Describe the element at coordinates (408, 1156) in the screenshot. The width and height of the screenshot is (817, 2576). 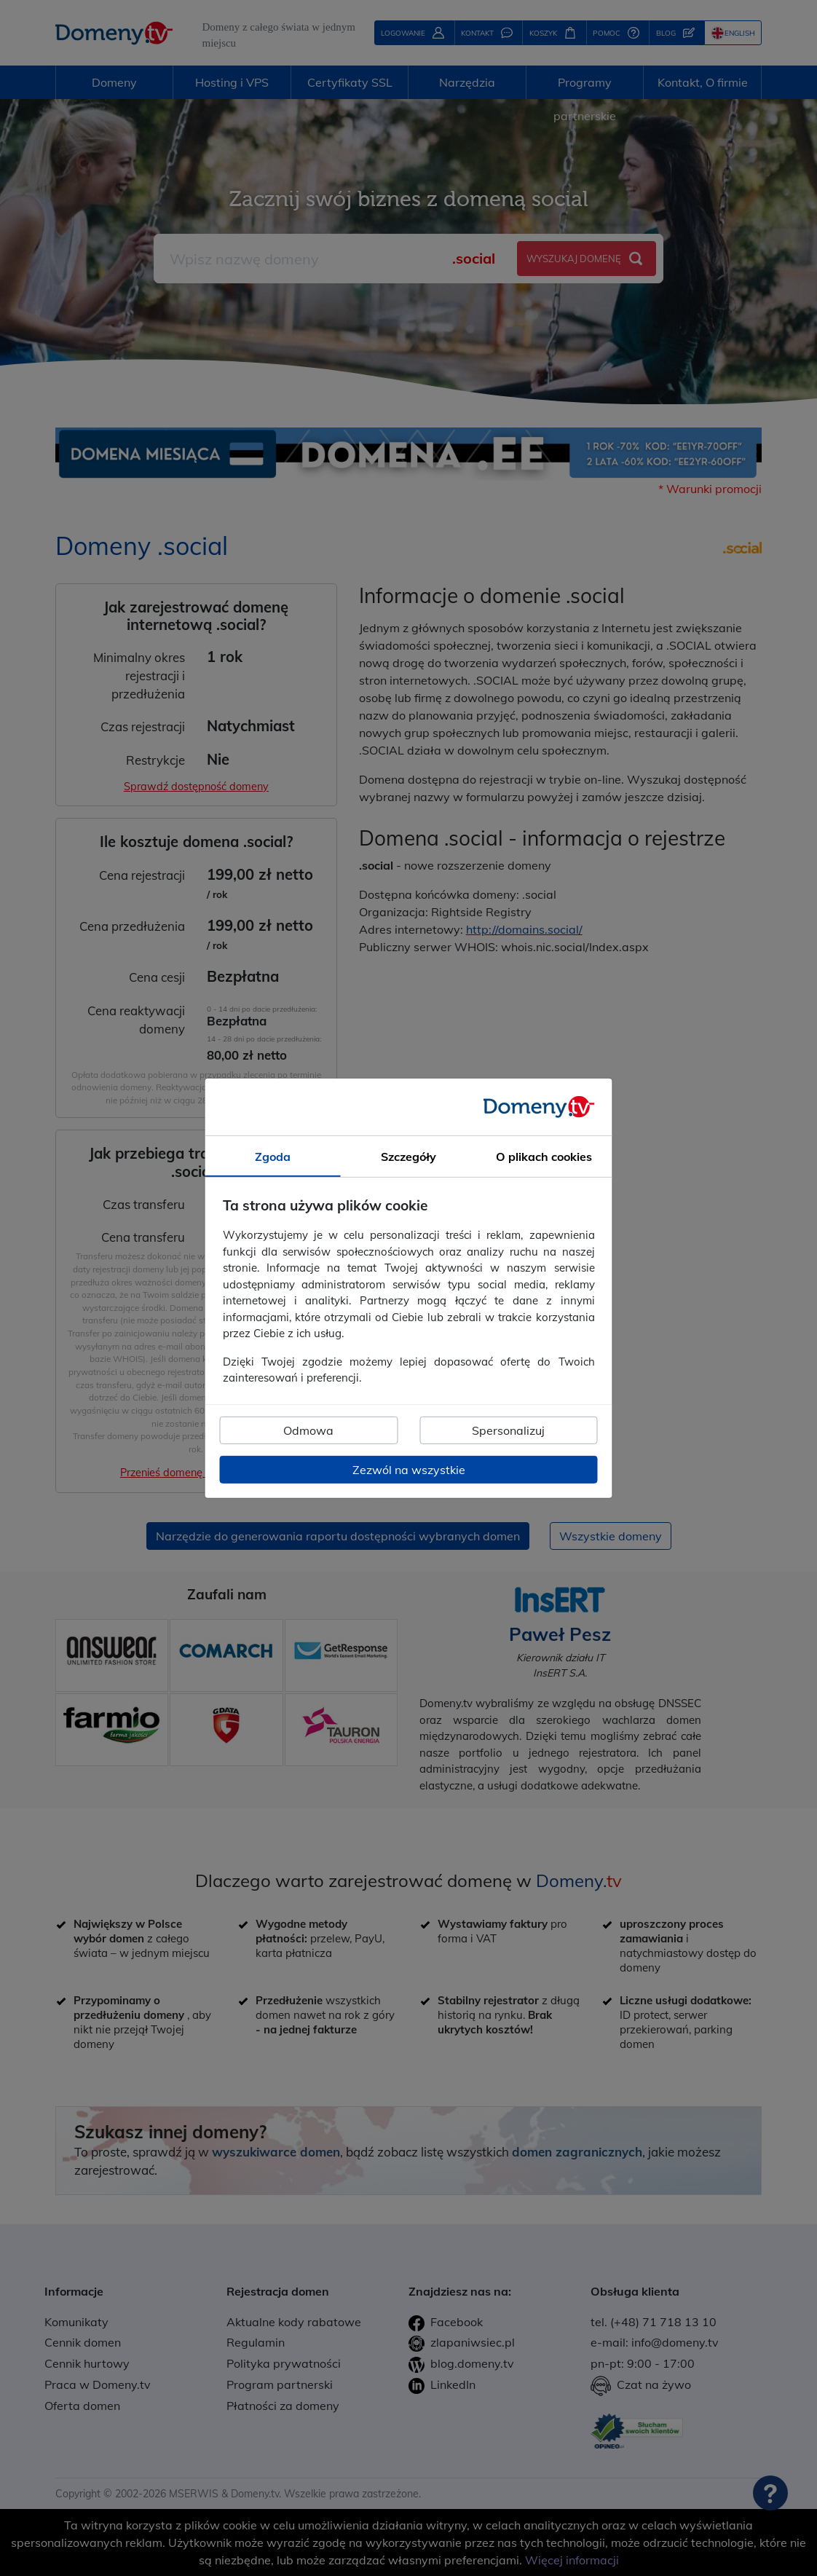
I see `Szczegóły` at that location.